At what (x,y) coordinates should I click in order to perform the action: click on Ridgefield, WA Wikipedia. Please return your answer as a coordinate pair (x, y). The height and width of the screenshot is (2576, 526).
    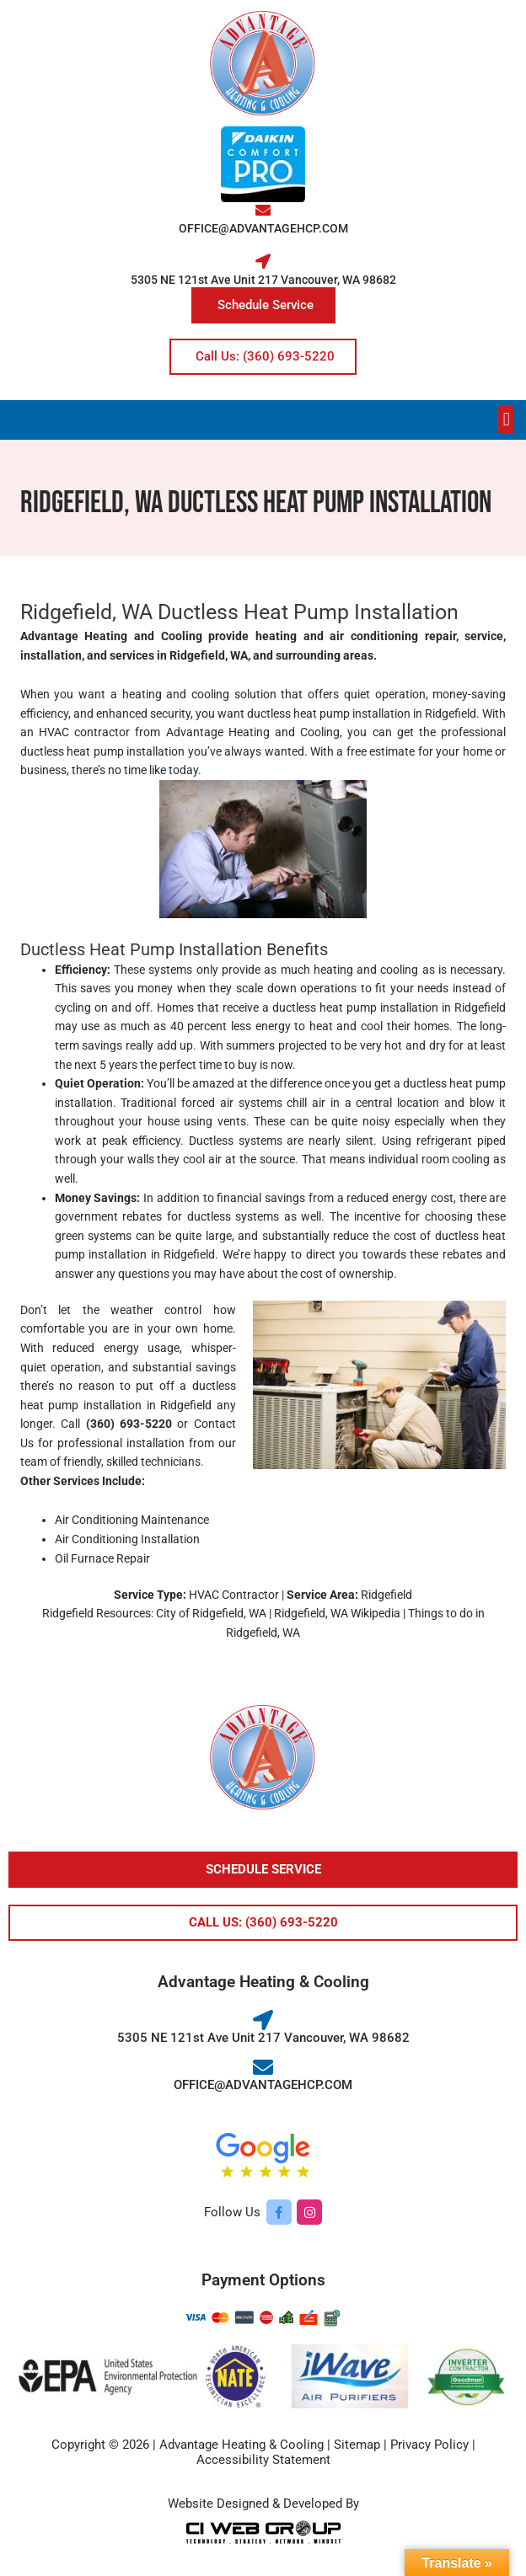
    Looking at the image, I should click on (337, 1613).